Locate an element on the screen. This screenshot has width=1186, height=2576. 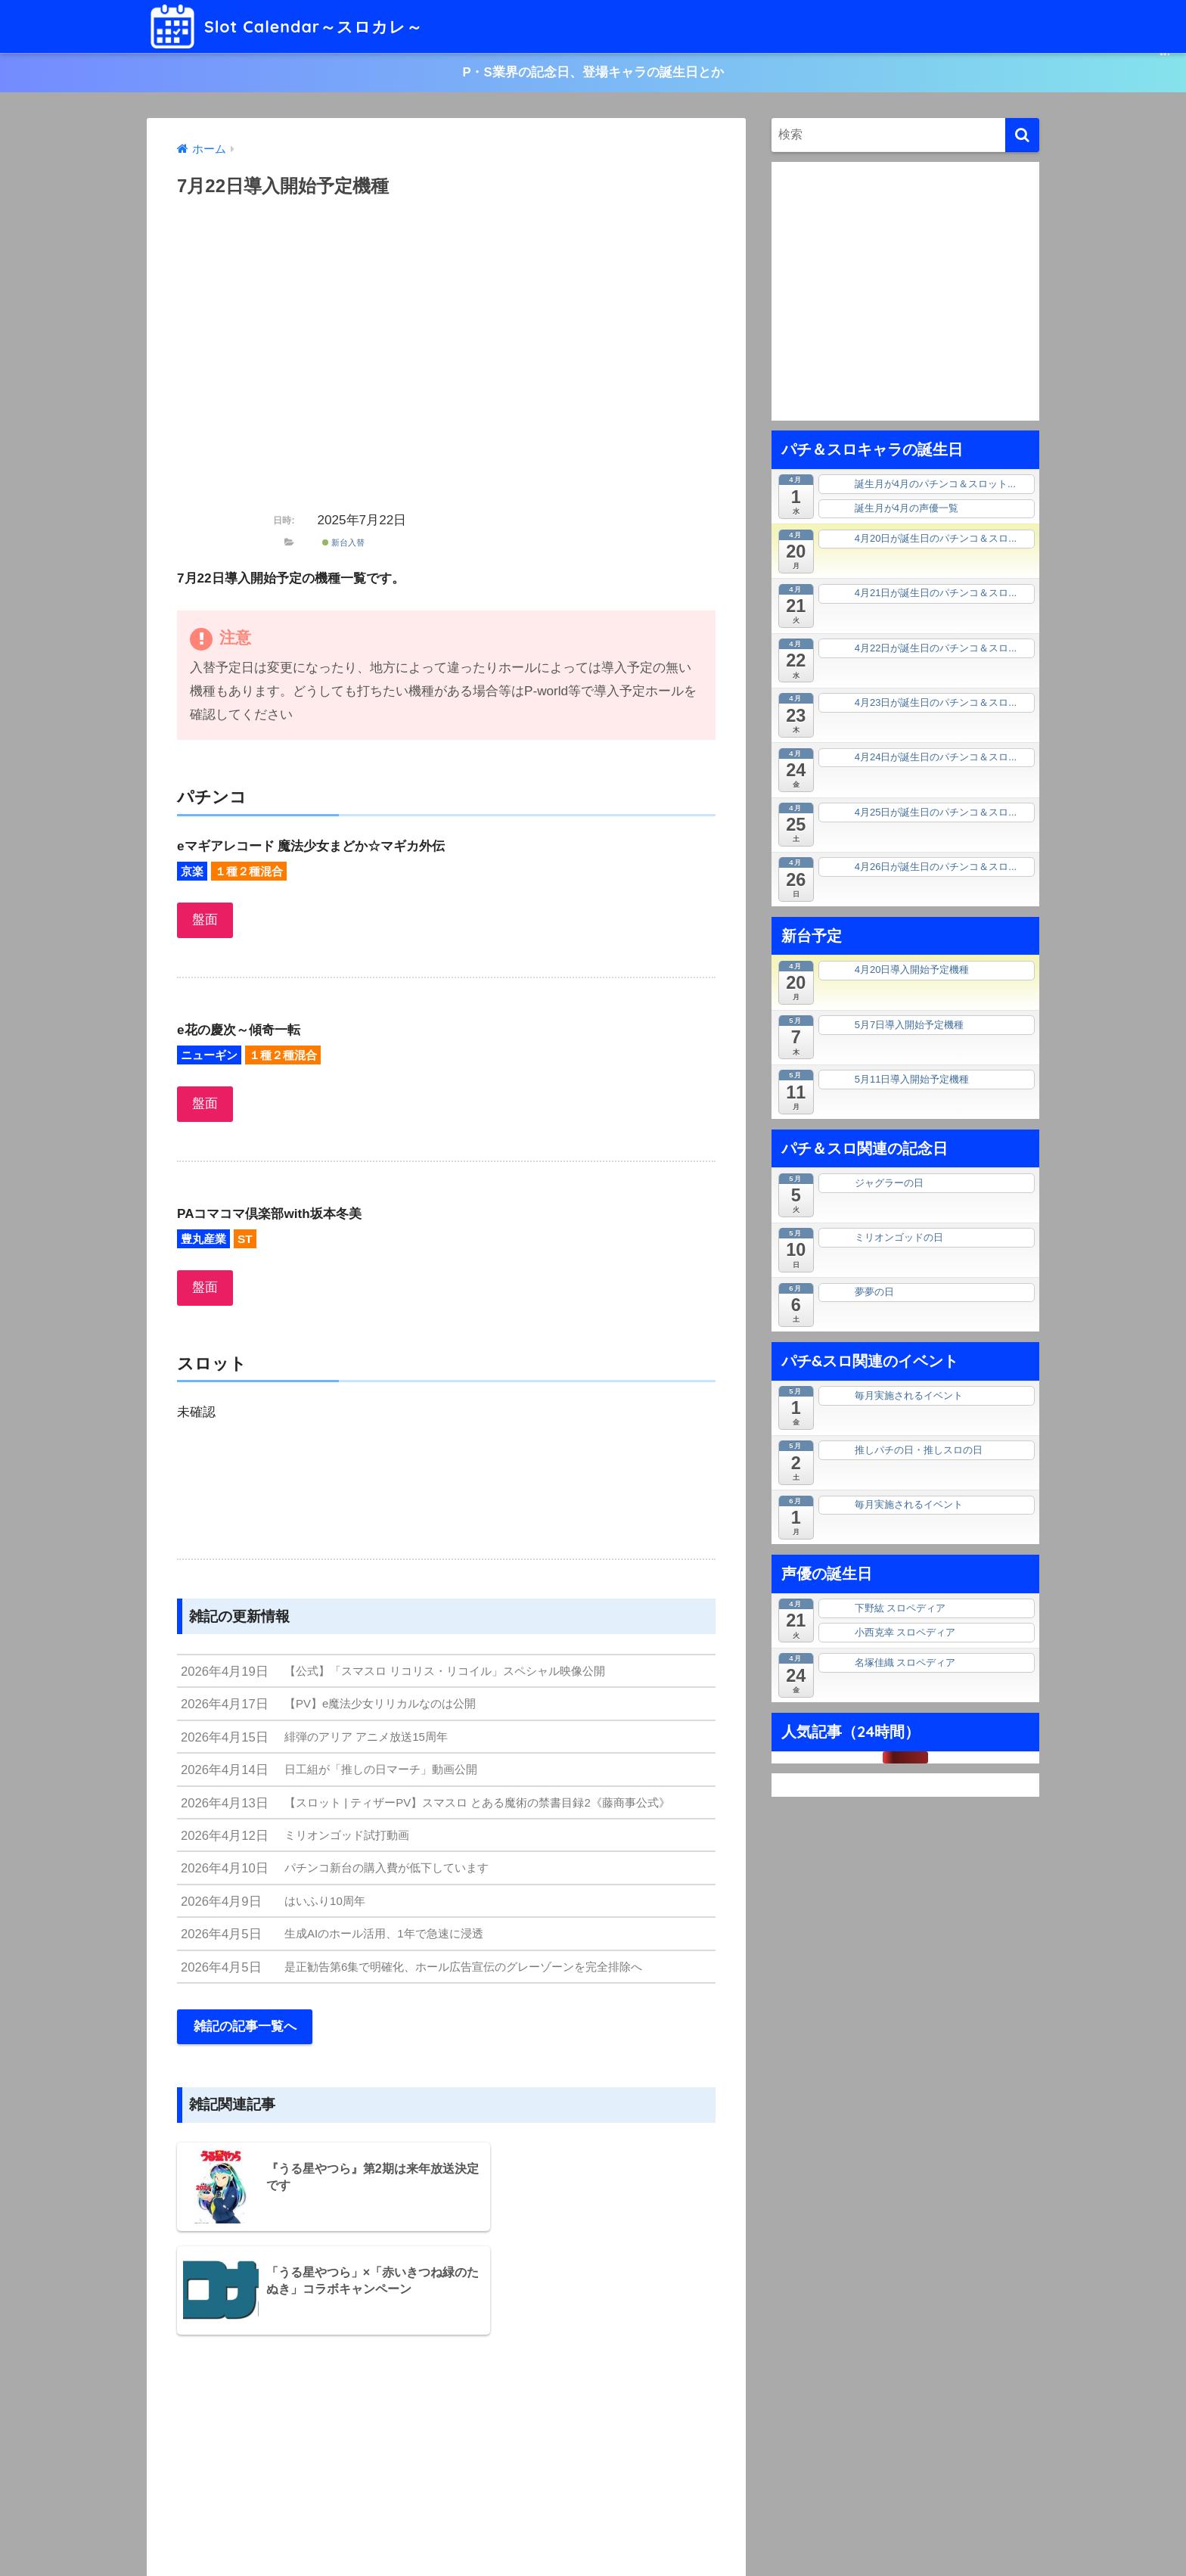
新台入替 is located at coordinates (343, 543).